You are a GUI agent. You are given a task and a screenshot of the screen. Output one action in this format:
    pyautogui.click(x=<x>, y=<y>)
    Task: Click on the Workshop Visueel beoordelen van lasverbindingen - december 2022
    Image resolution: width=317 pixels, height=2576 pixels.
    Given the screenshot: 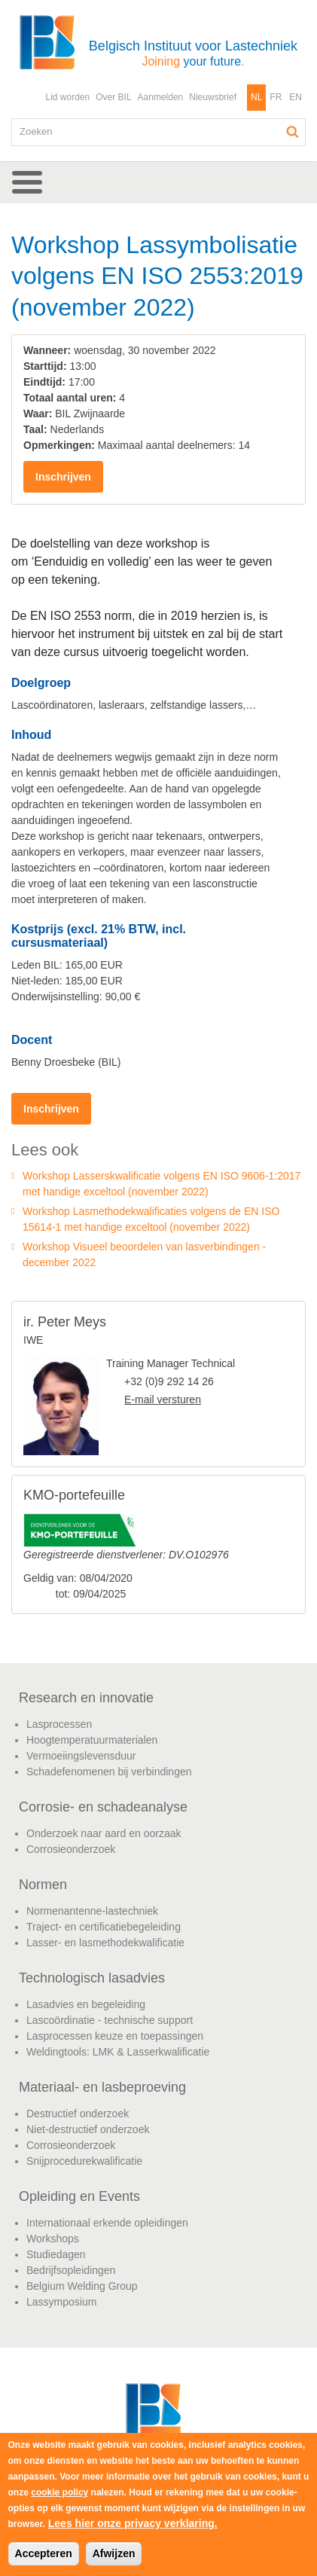 What is the action you would take?
    pyautogui.click(x=144, y=1254)
    